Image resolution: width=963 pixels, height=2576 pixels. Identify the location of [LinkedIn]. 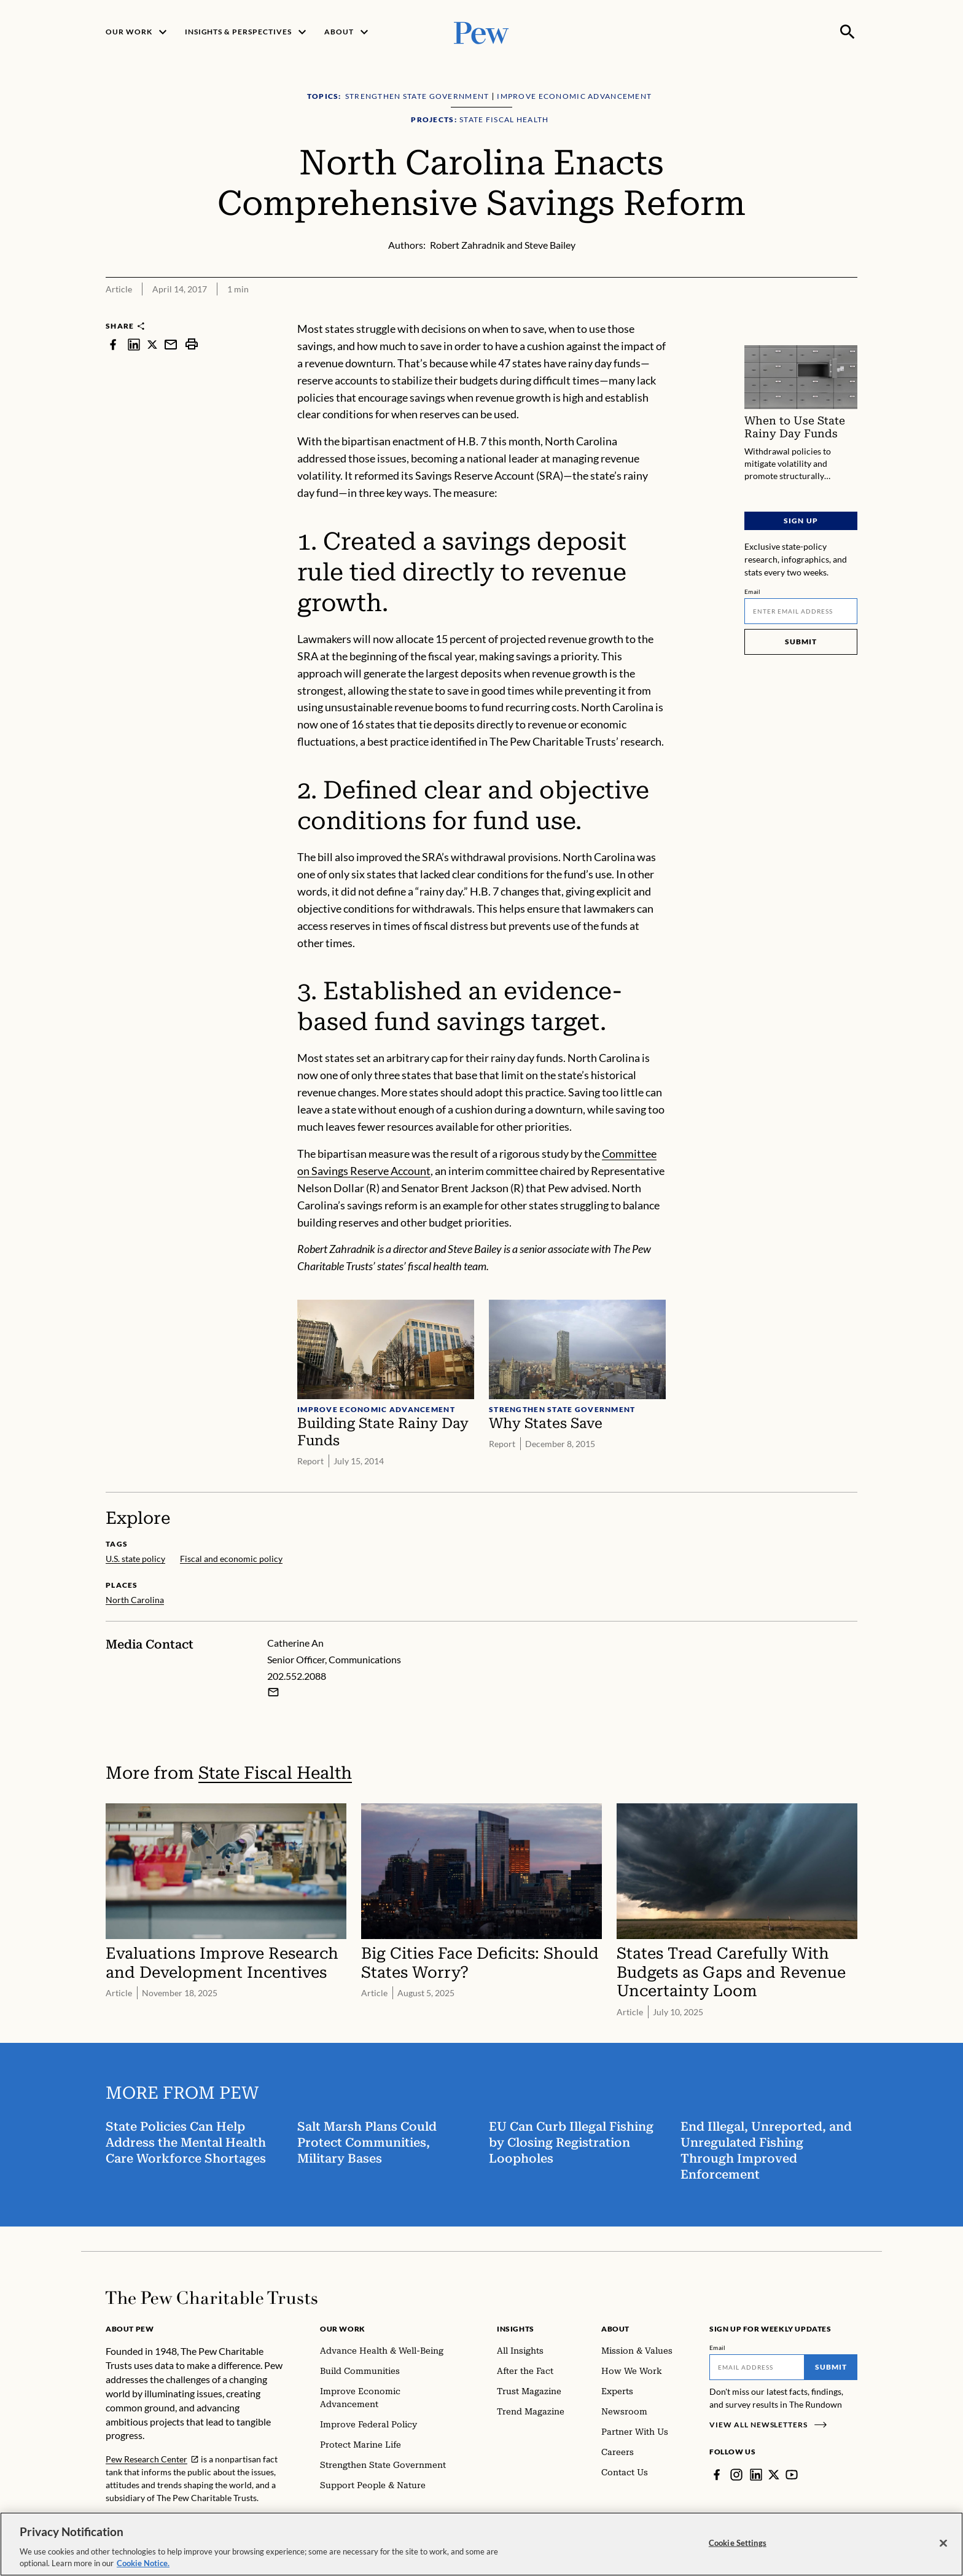
(756, 2474).